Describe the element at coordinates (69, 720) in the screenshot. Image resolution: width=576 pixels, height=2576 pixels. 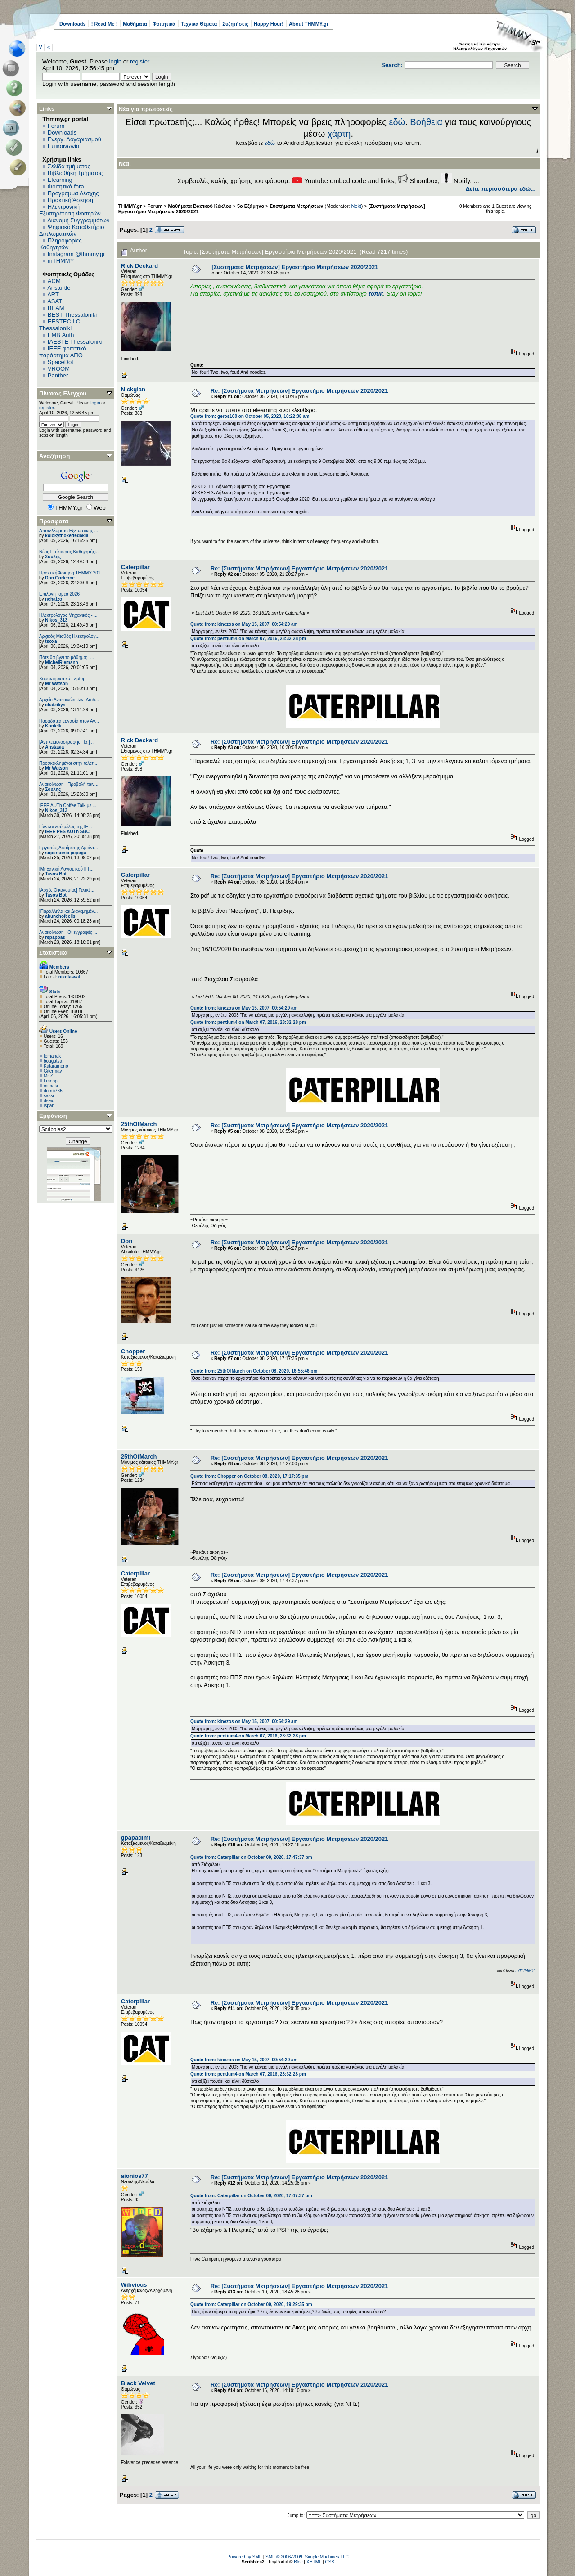
I see `Παραδοτέα εργασία στον Αν...` at that location.